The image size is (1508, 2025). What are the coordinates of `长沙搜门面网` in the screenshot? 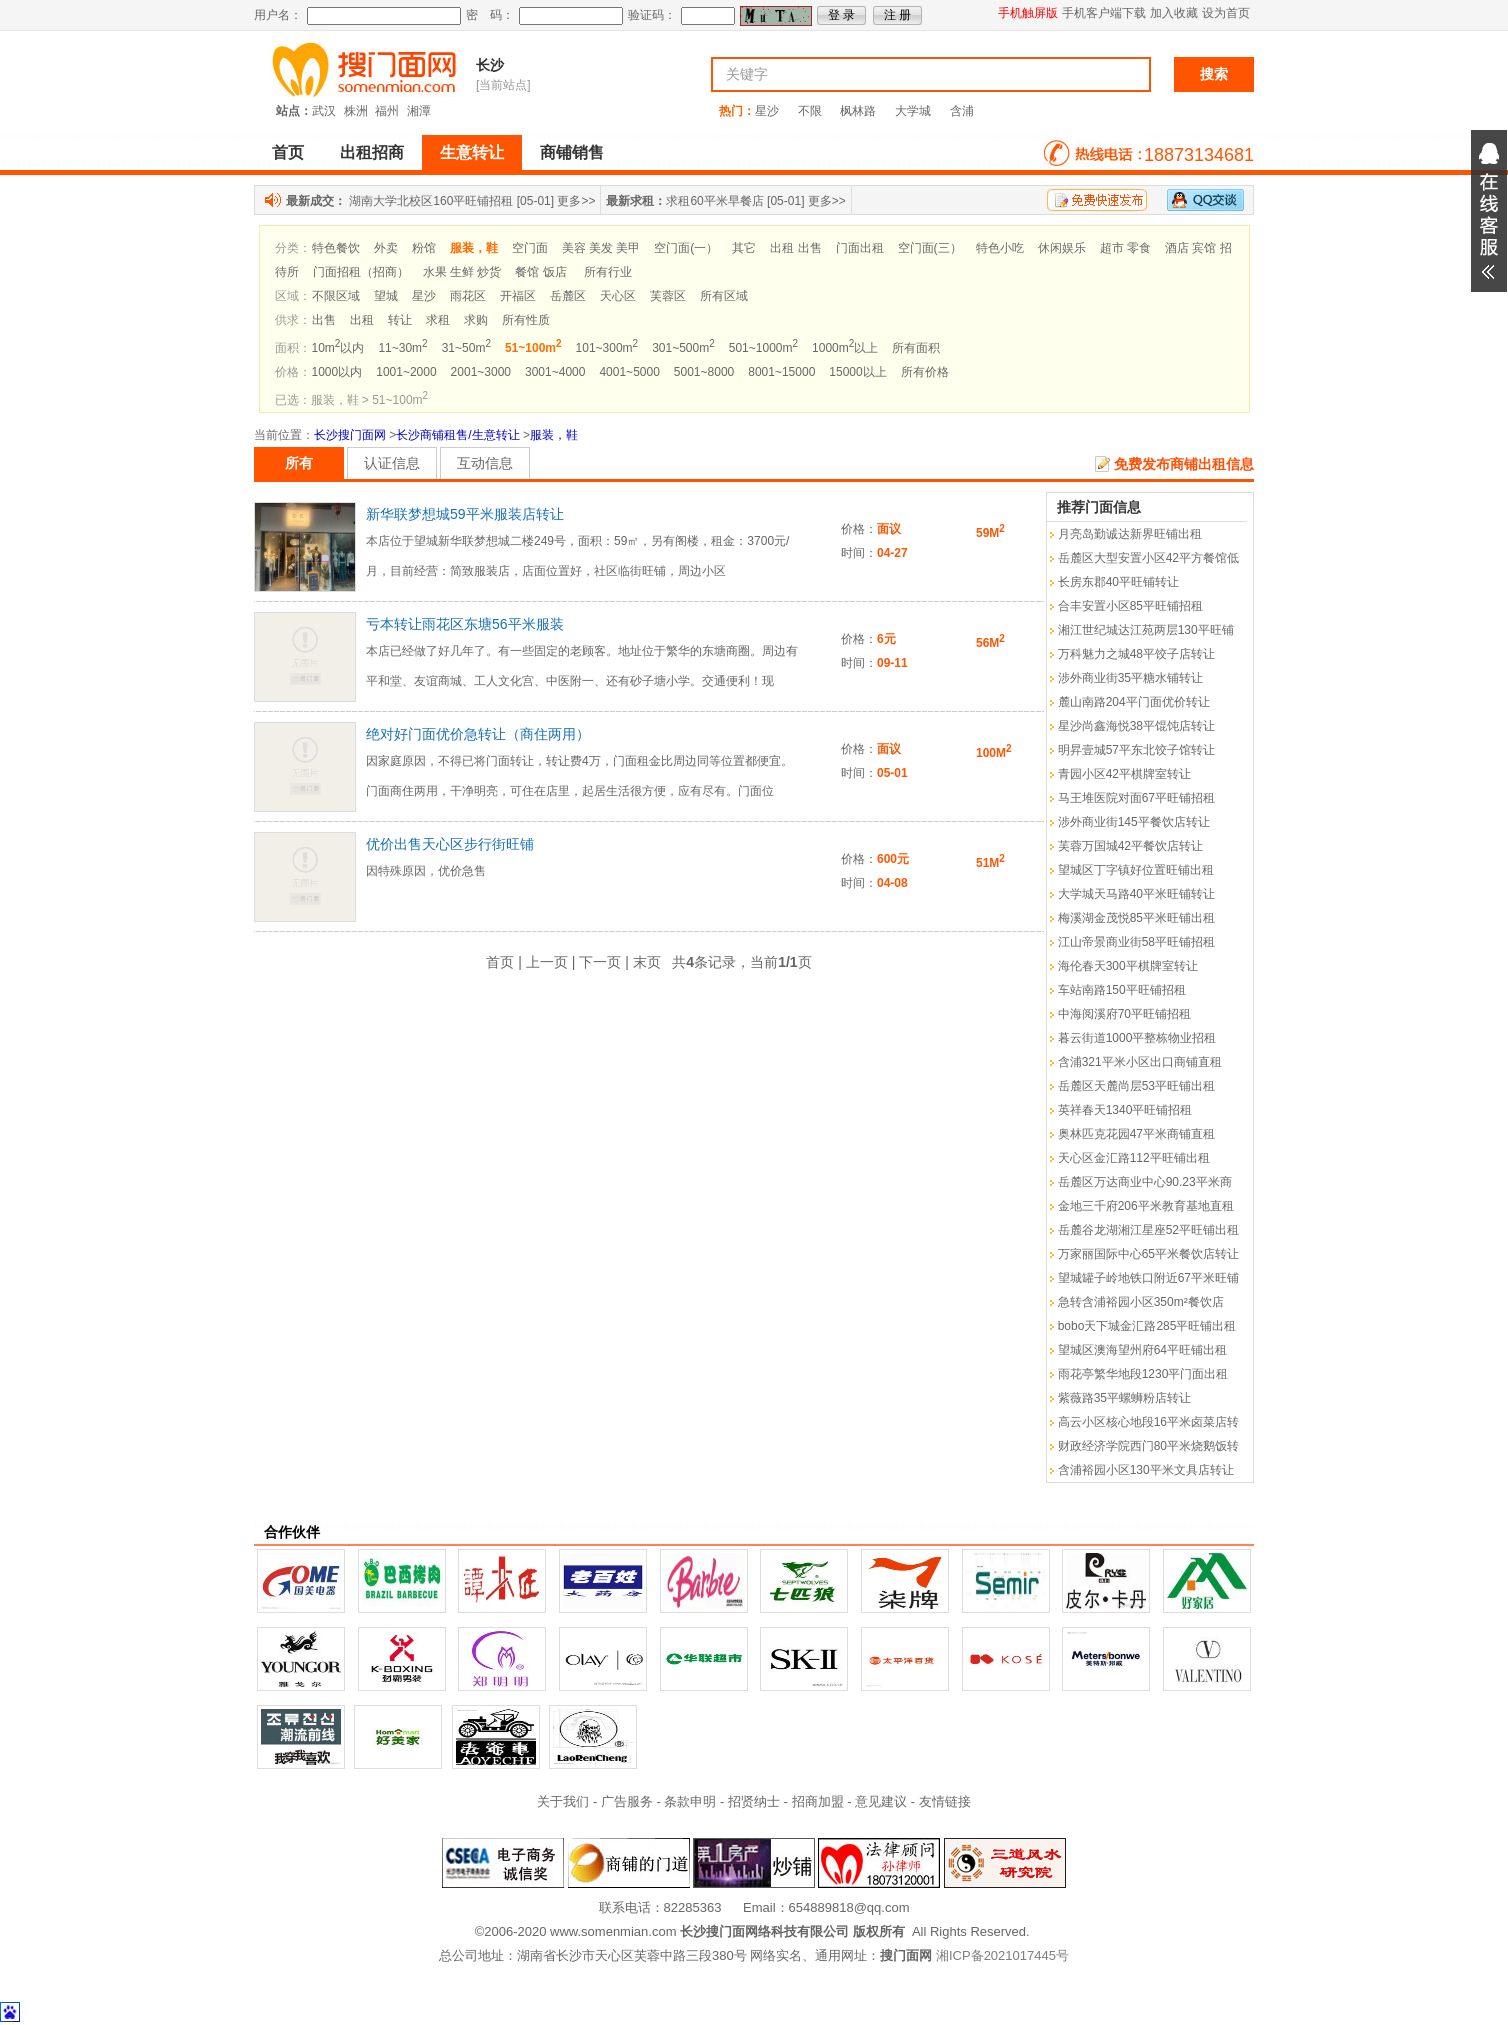 It's located at (350, 435).